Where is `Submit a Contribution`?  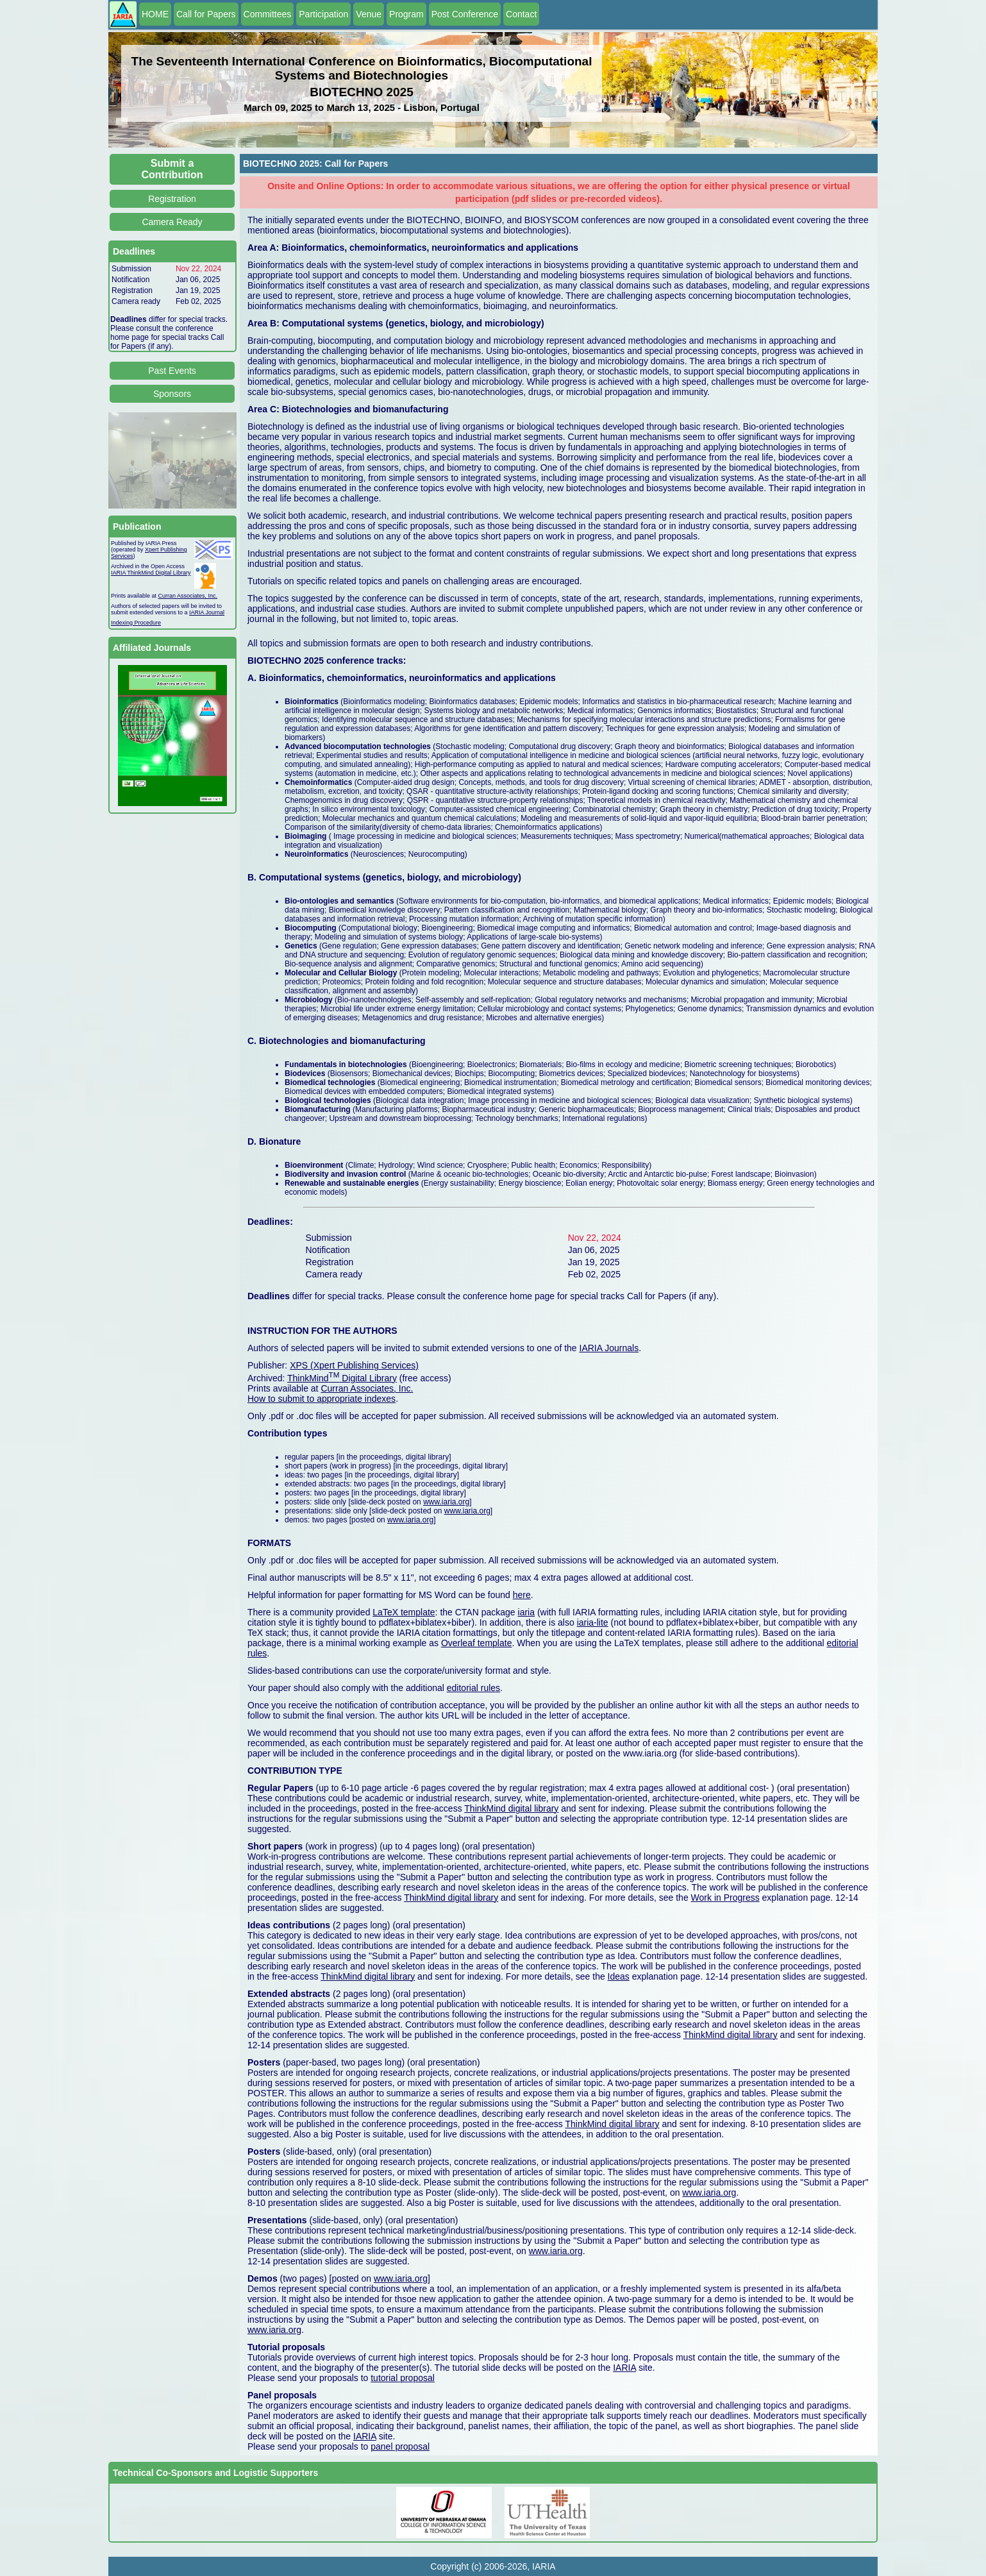
Submit a Contribution is located at coordinates (172, 169).